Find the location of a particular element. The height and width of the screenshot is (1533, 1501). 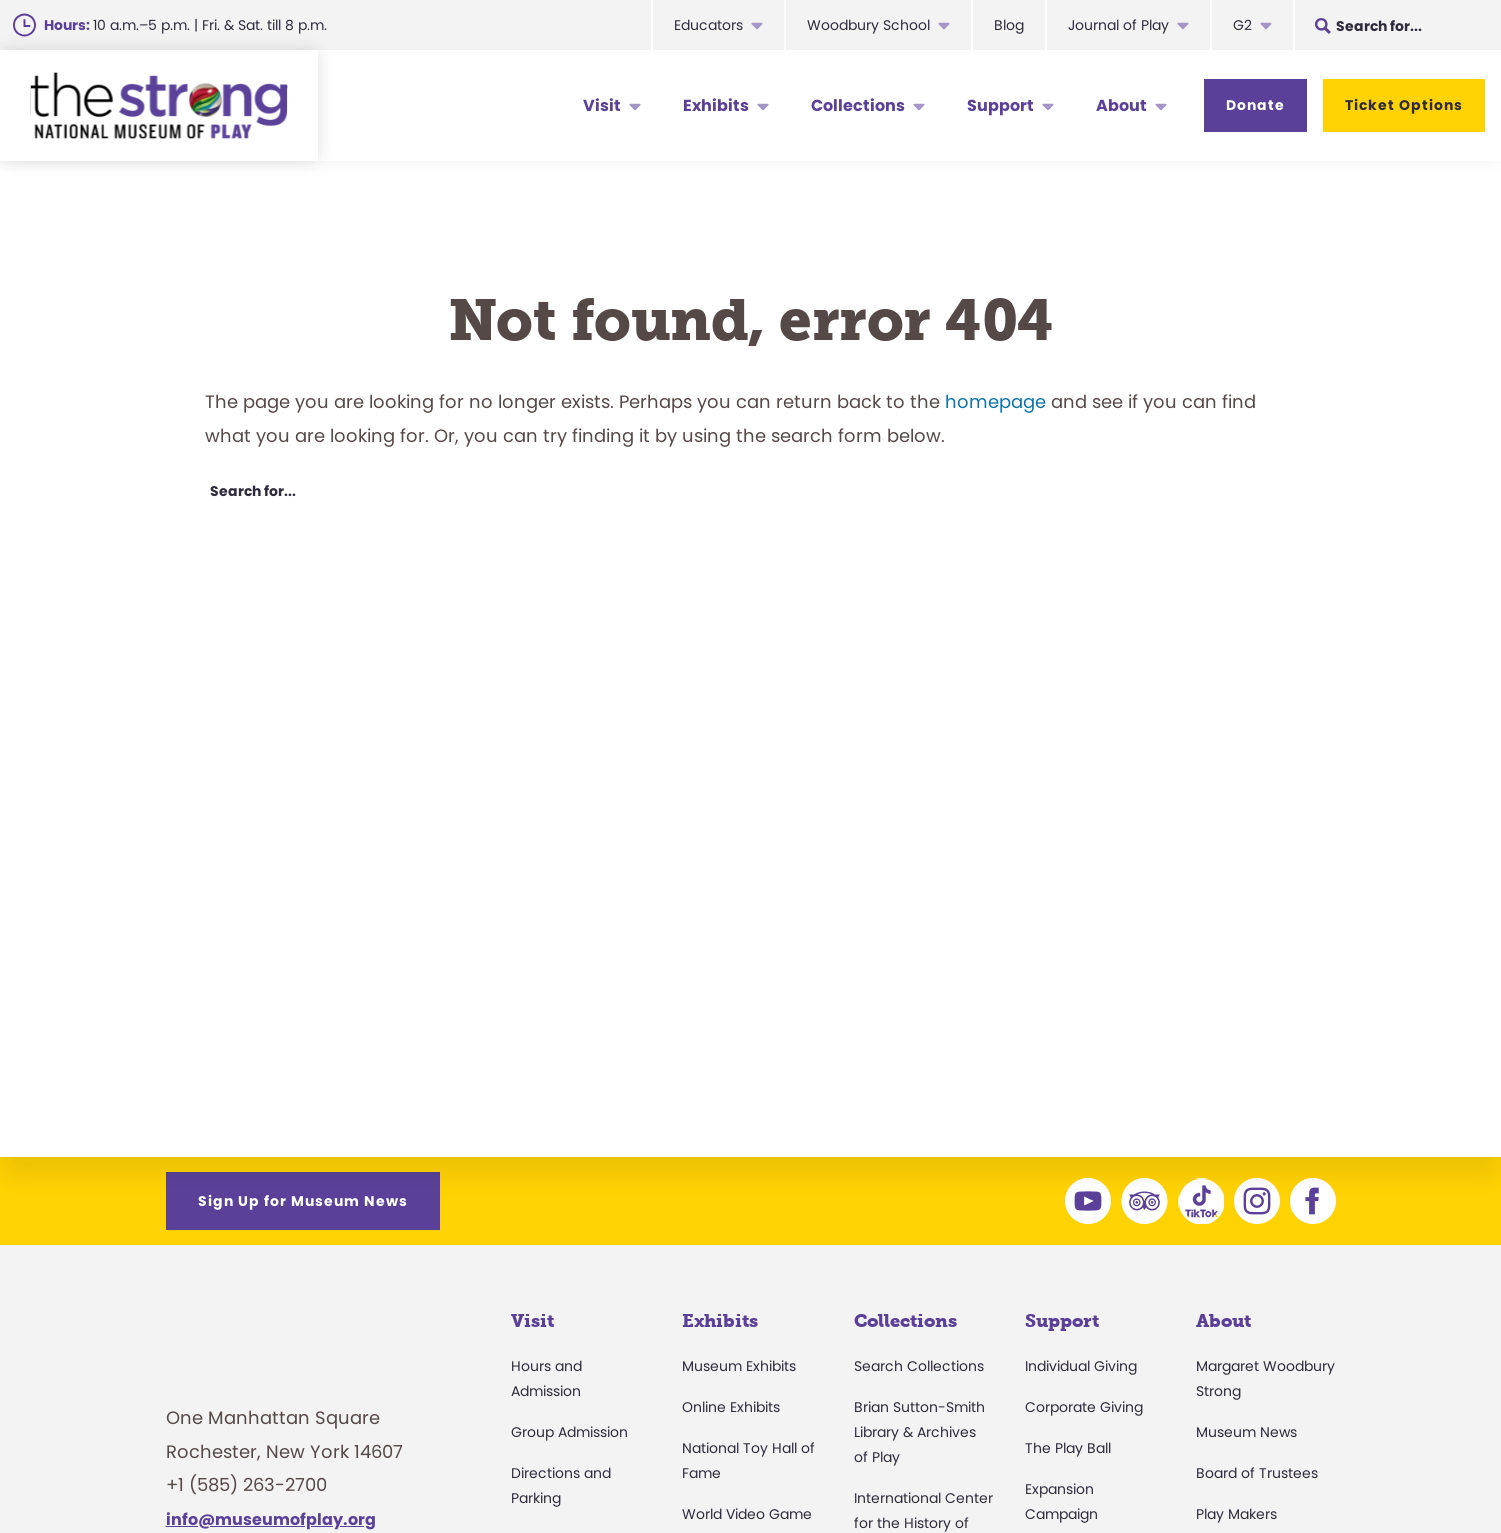

Exhibits is located at coordinates (716, 105).